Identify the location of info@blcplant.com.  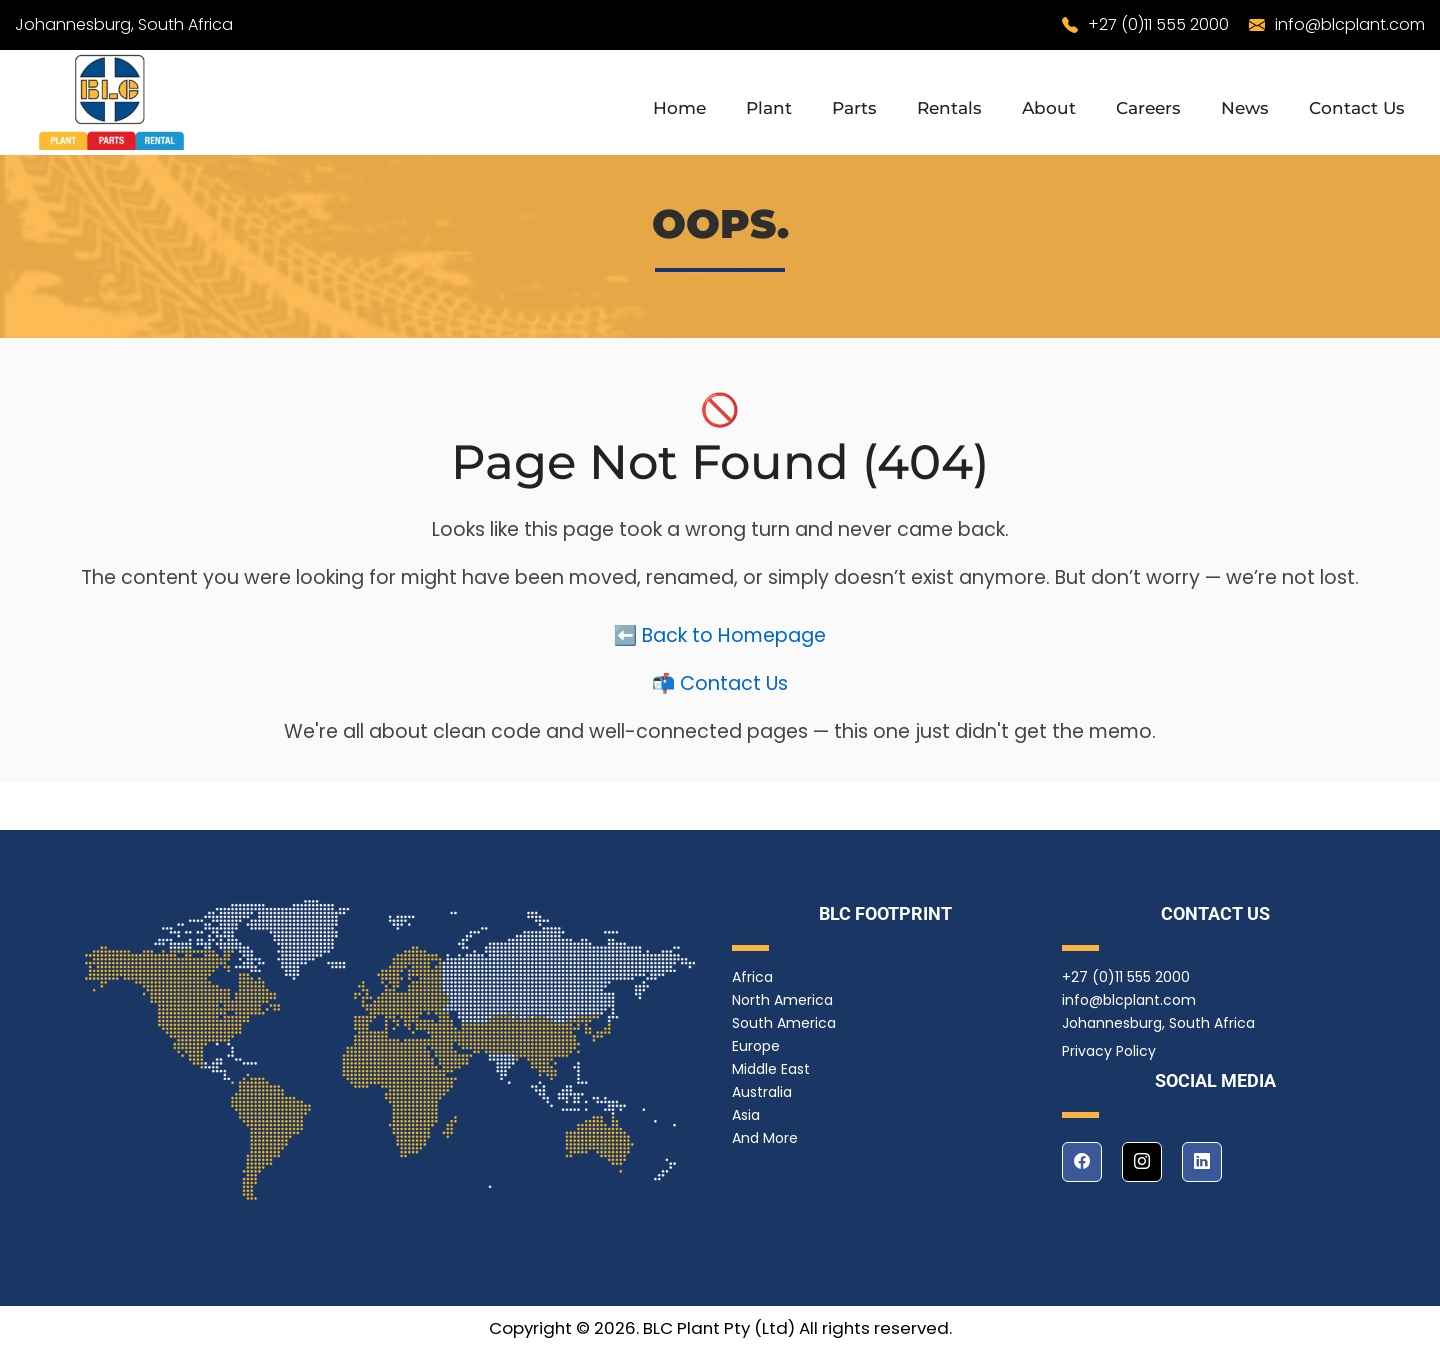
(1350, 24).